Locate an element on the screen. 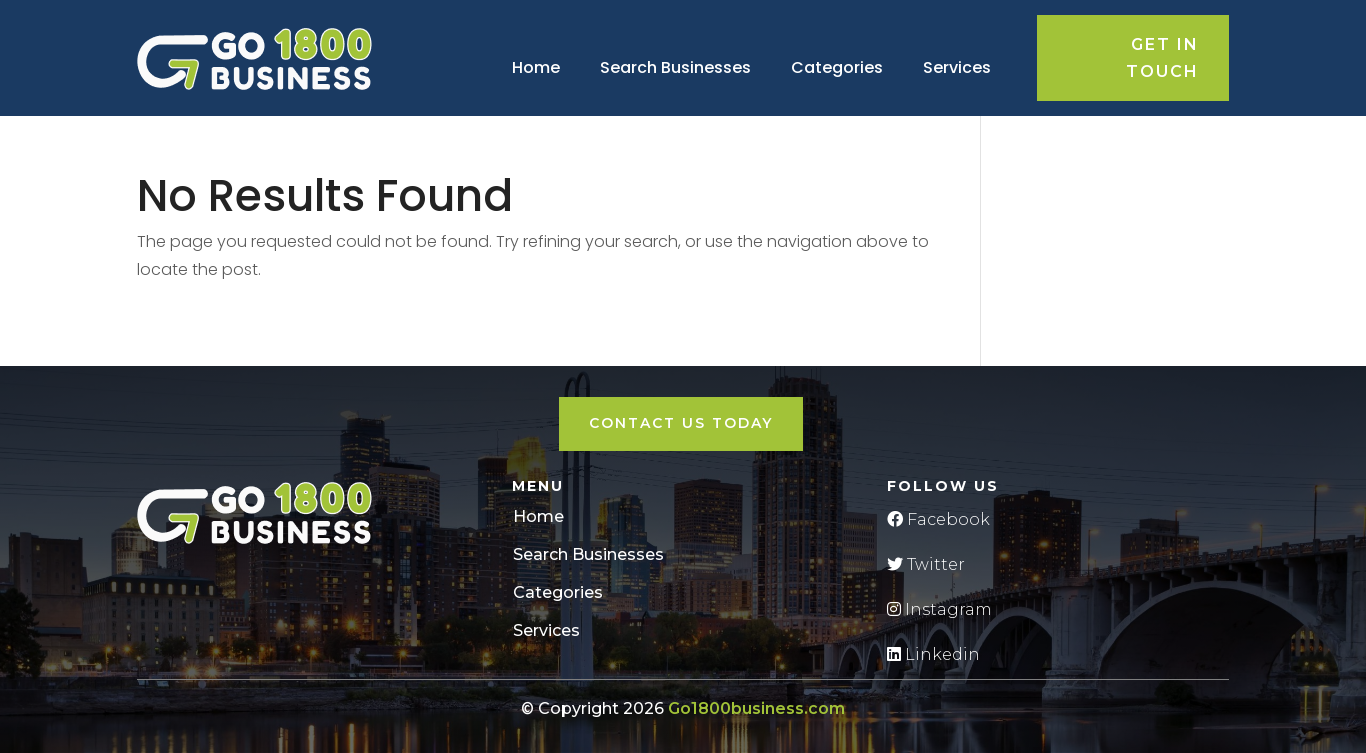 Image resolution: width=1366 pixels, height=753 pixels. Home is located at coordinates (536, 67).